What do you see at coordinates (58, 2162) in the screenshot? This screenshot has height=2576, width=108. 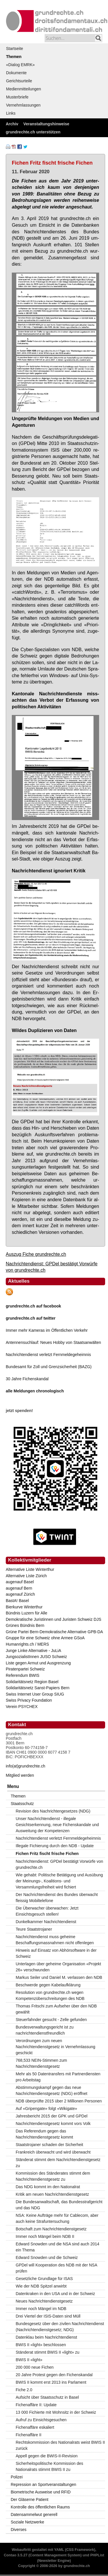 I see `Ständerat stimmt dem Nachrichtendienstgesetz zu` at bounding box center [58, 2162].